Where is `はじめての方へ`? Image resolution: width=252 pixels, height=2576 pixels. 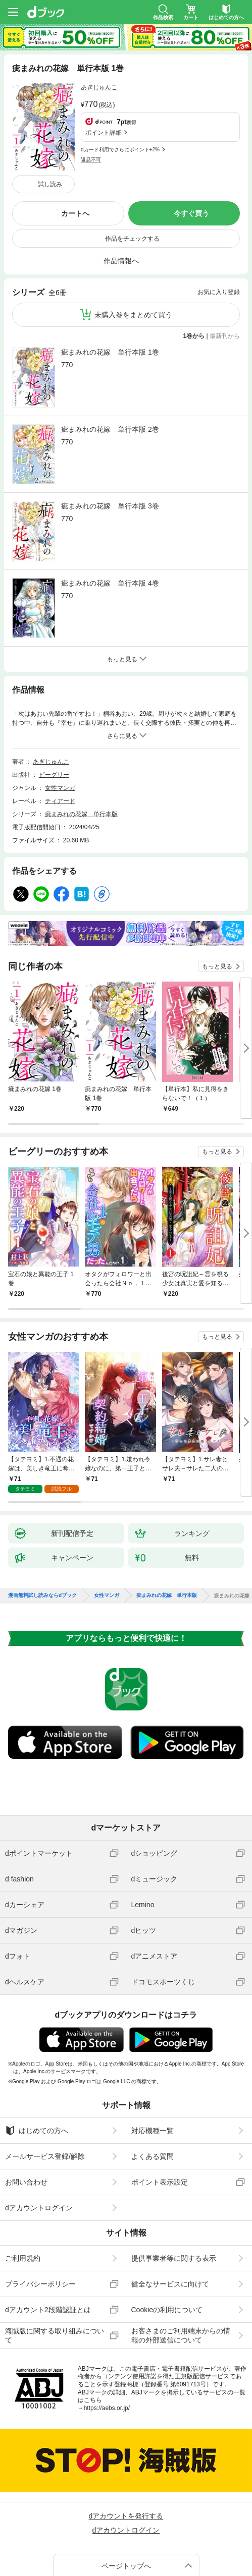 はじめての方へ is located at coordinates (36, 2058).